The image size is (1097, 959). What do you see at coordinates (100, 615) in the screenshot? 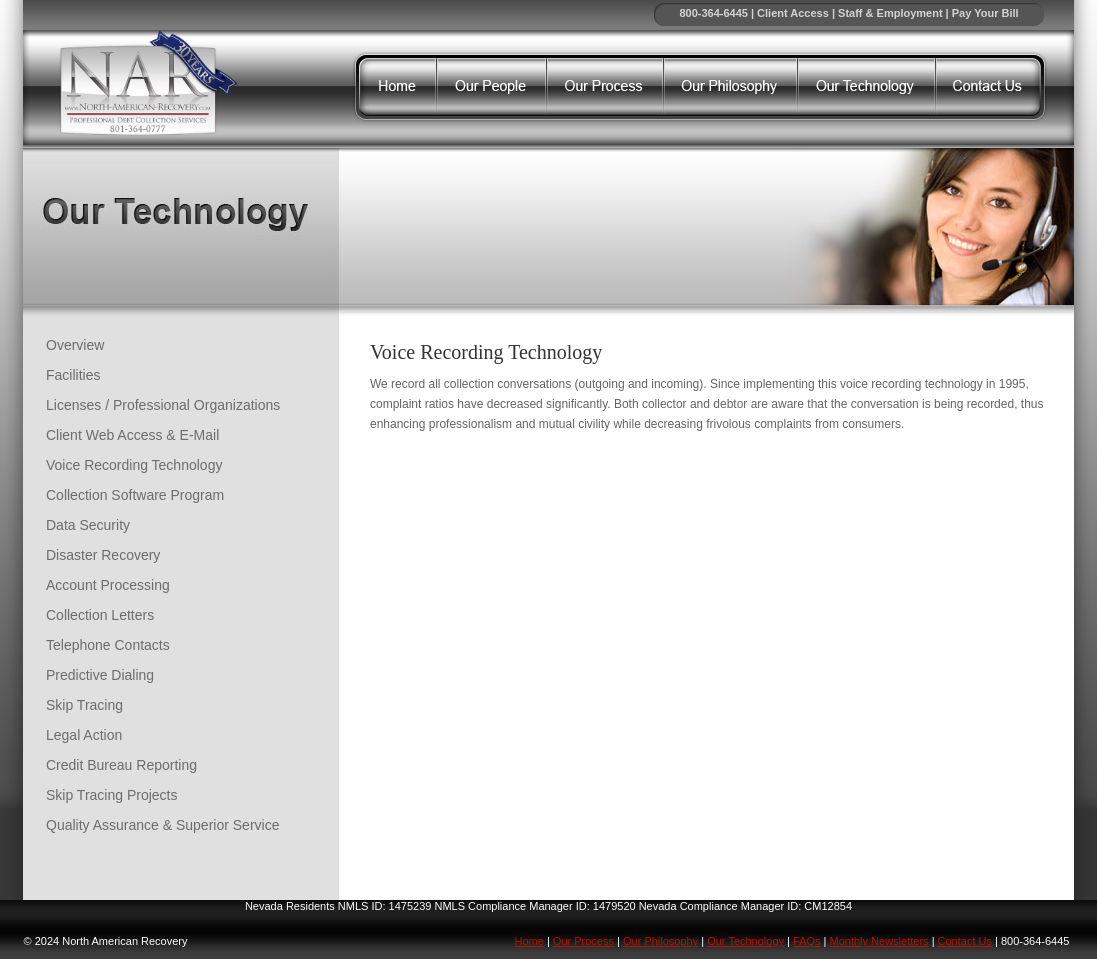
I see `Collection Letters` at bounding box center [100, 615].